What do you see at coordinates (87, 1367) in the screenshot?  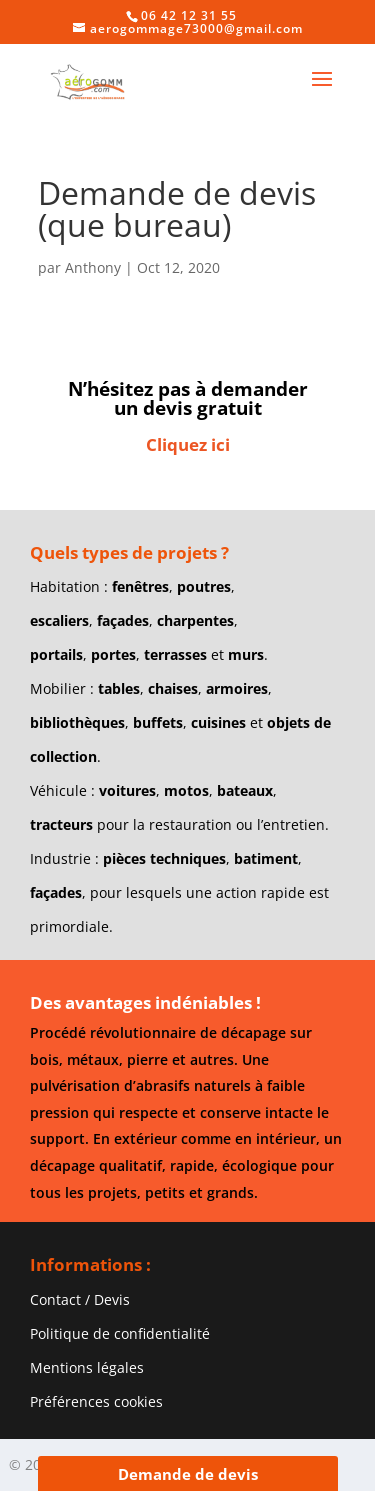 I see `Mentions légales` at bounding box center [87, 1367].